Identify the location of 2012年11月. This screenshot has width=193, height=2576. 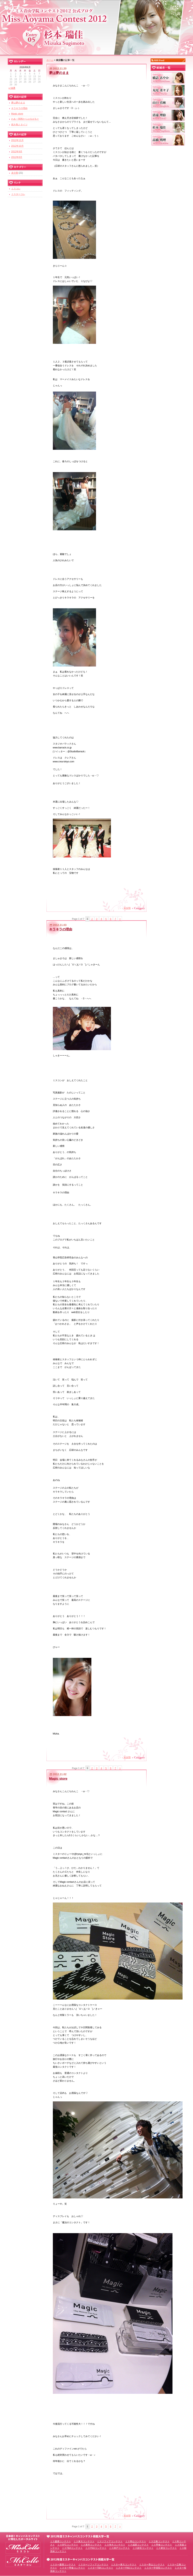
(17, 140).